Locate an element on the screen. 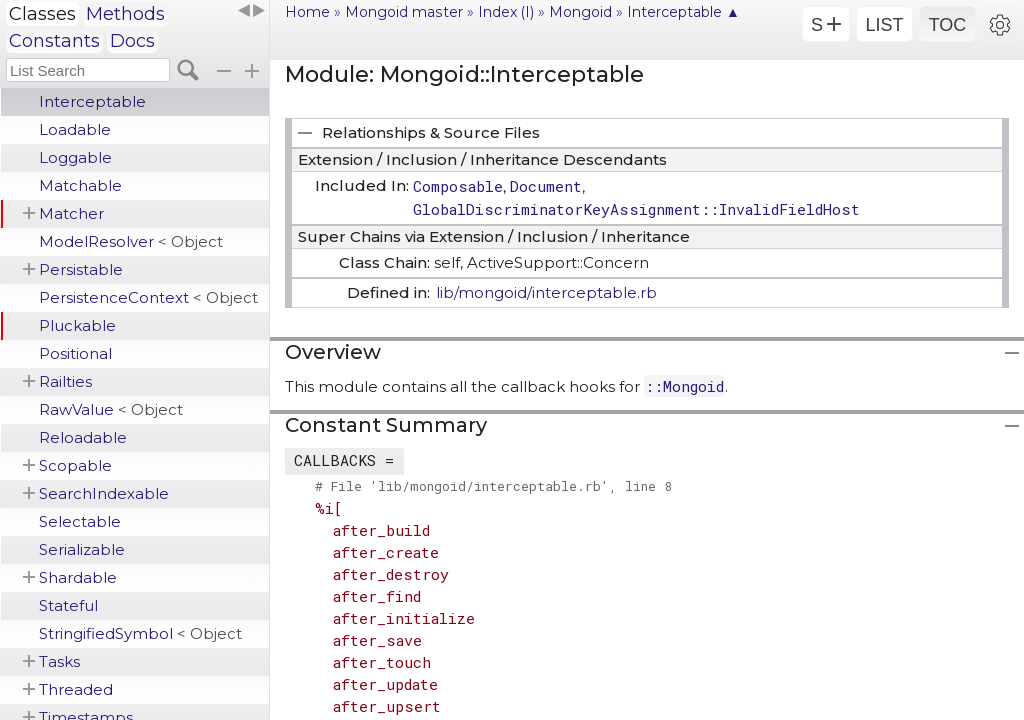 Image resolution: width=1024 pixels, height=720 pixels. Threaded is located at coordinates (76, 689).